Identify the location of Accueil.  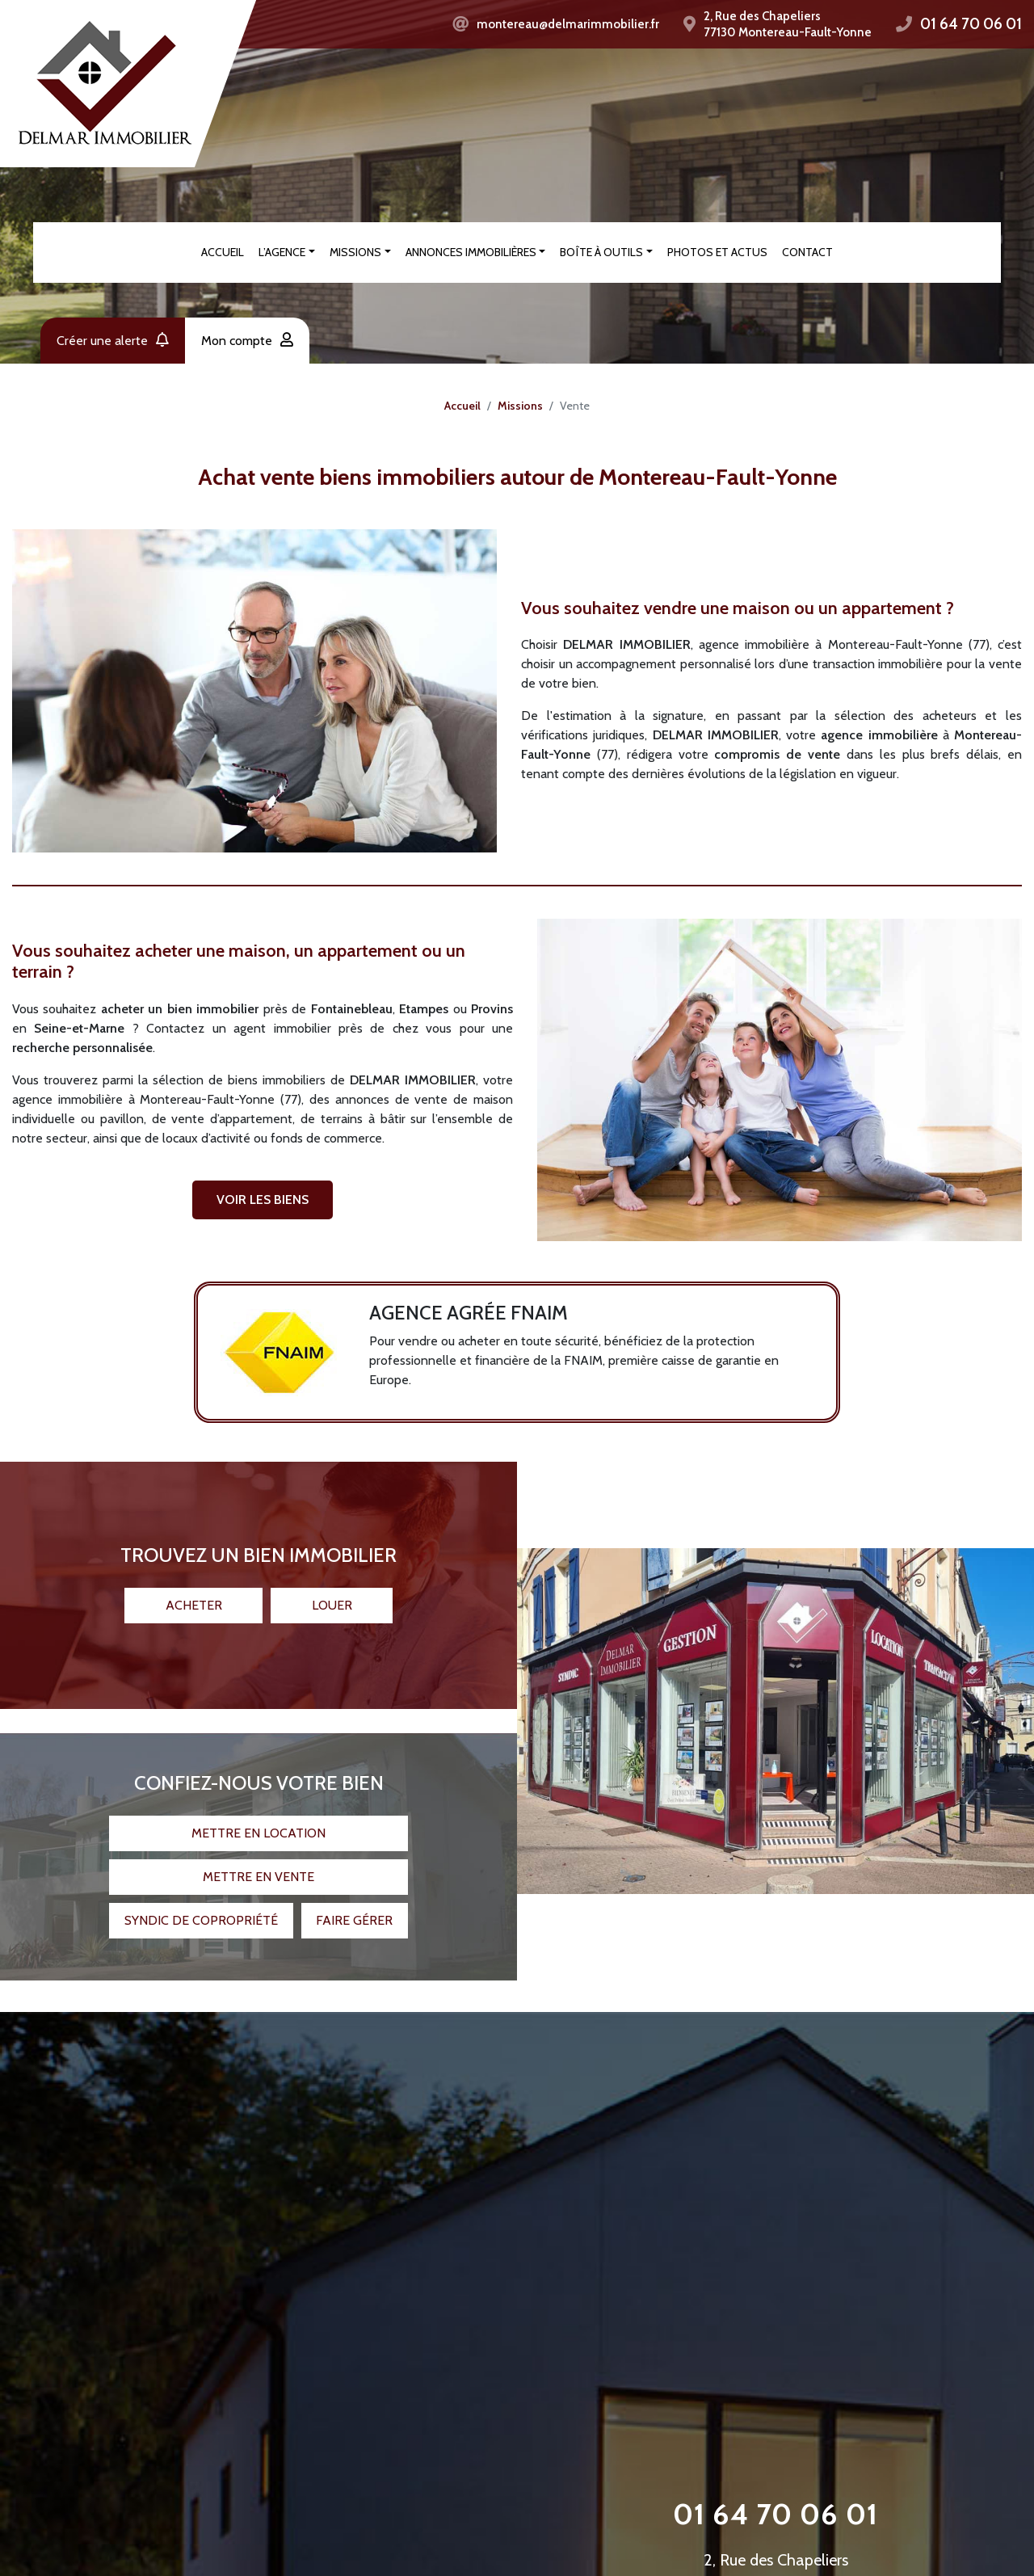
(222, 252).